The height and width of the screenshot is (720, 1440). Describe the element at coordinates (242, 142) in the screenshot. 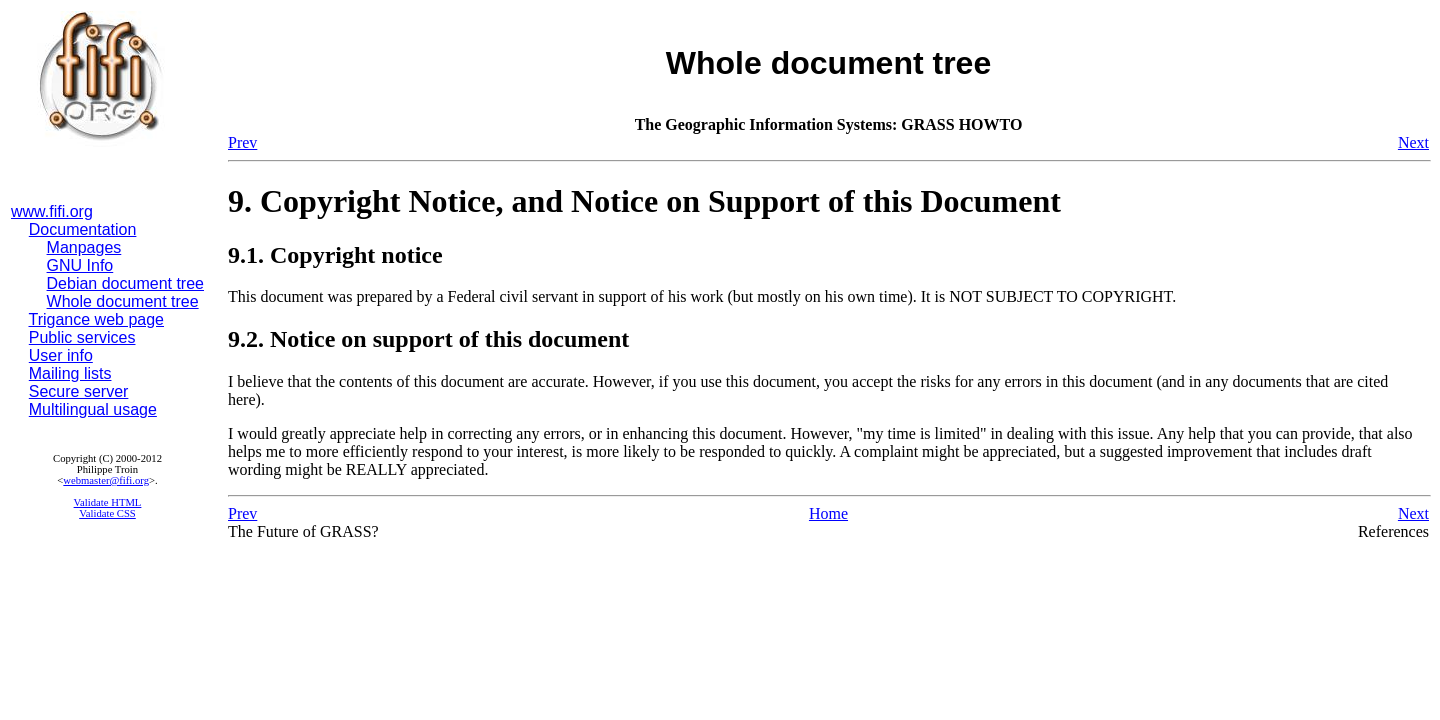

I see `Prev` at that location.